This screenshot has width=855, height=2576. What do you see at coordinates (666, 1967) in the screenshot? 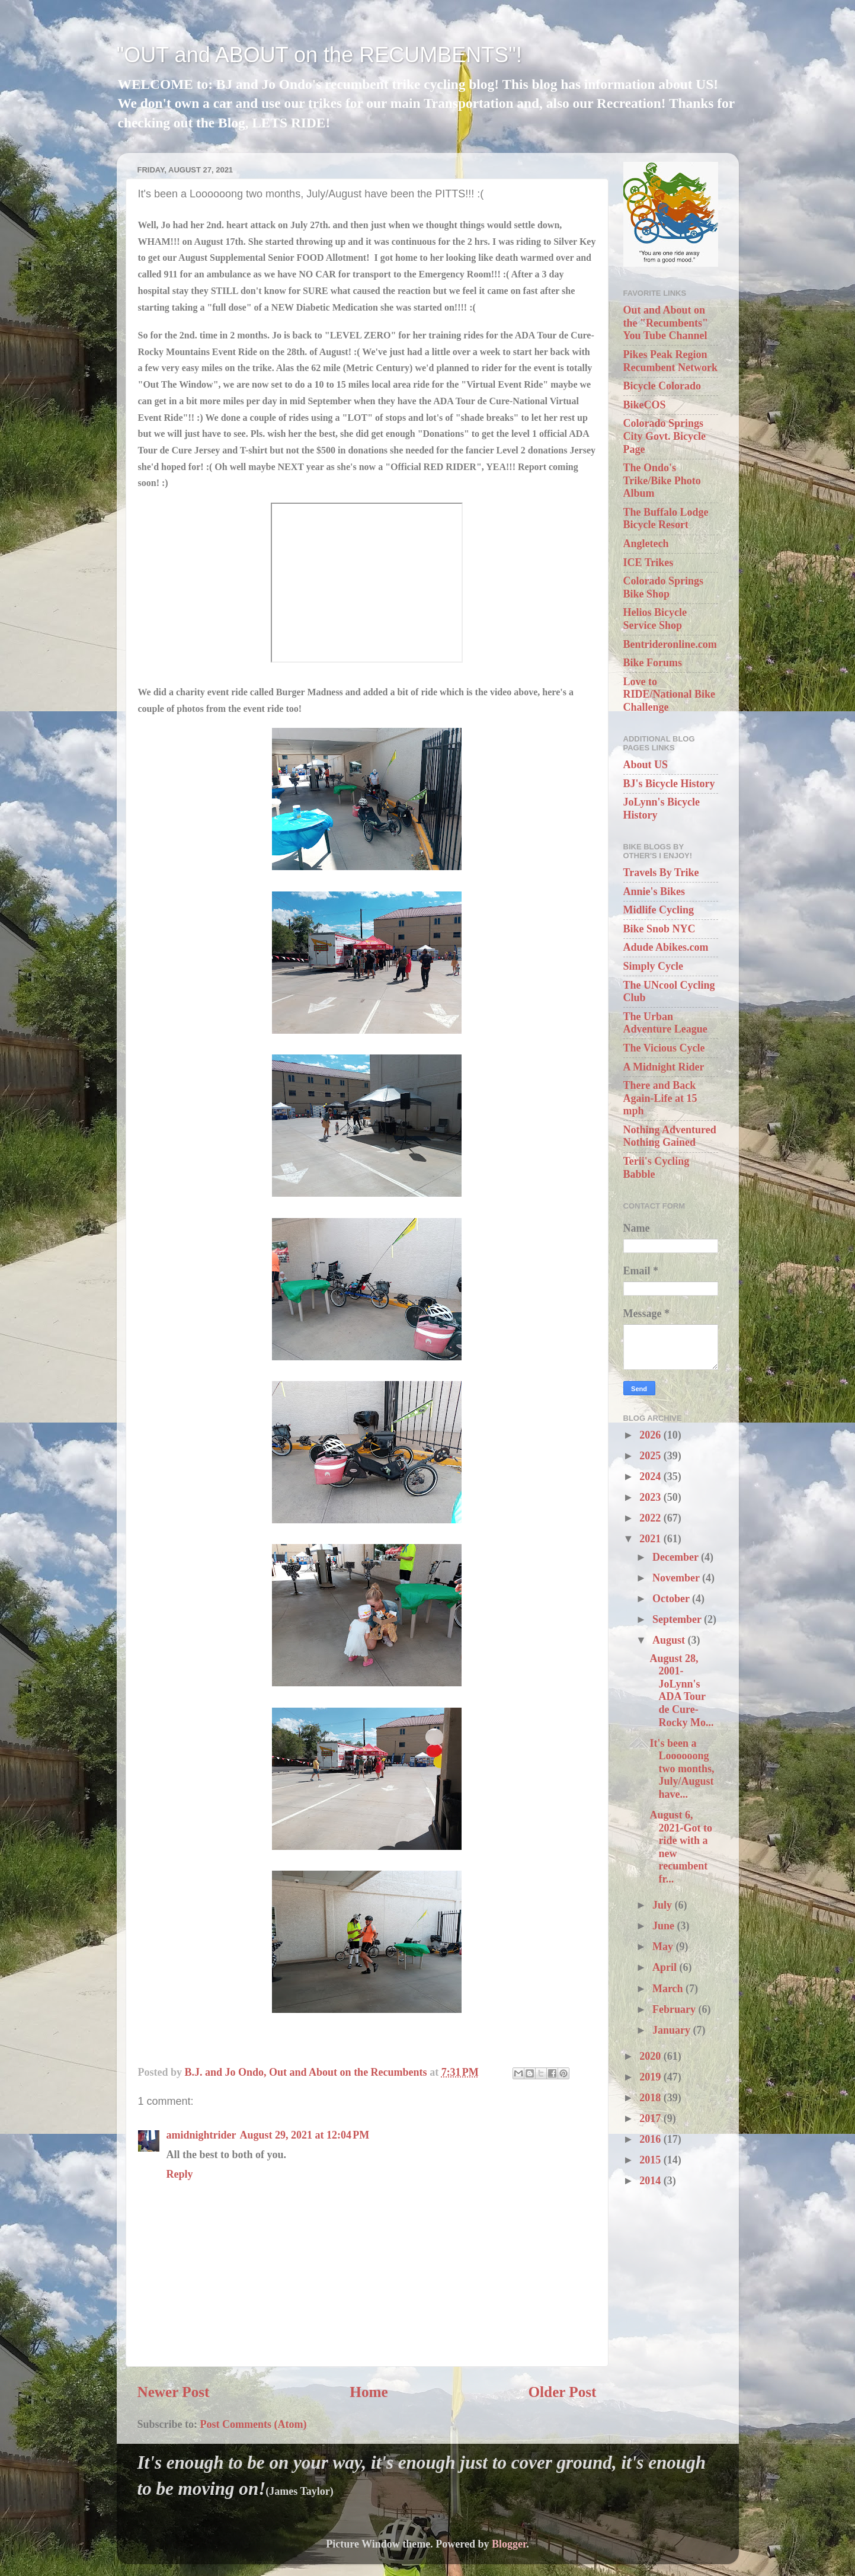
I see `April` at bounding box center [666, 1967].